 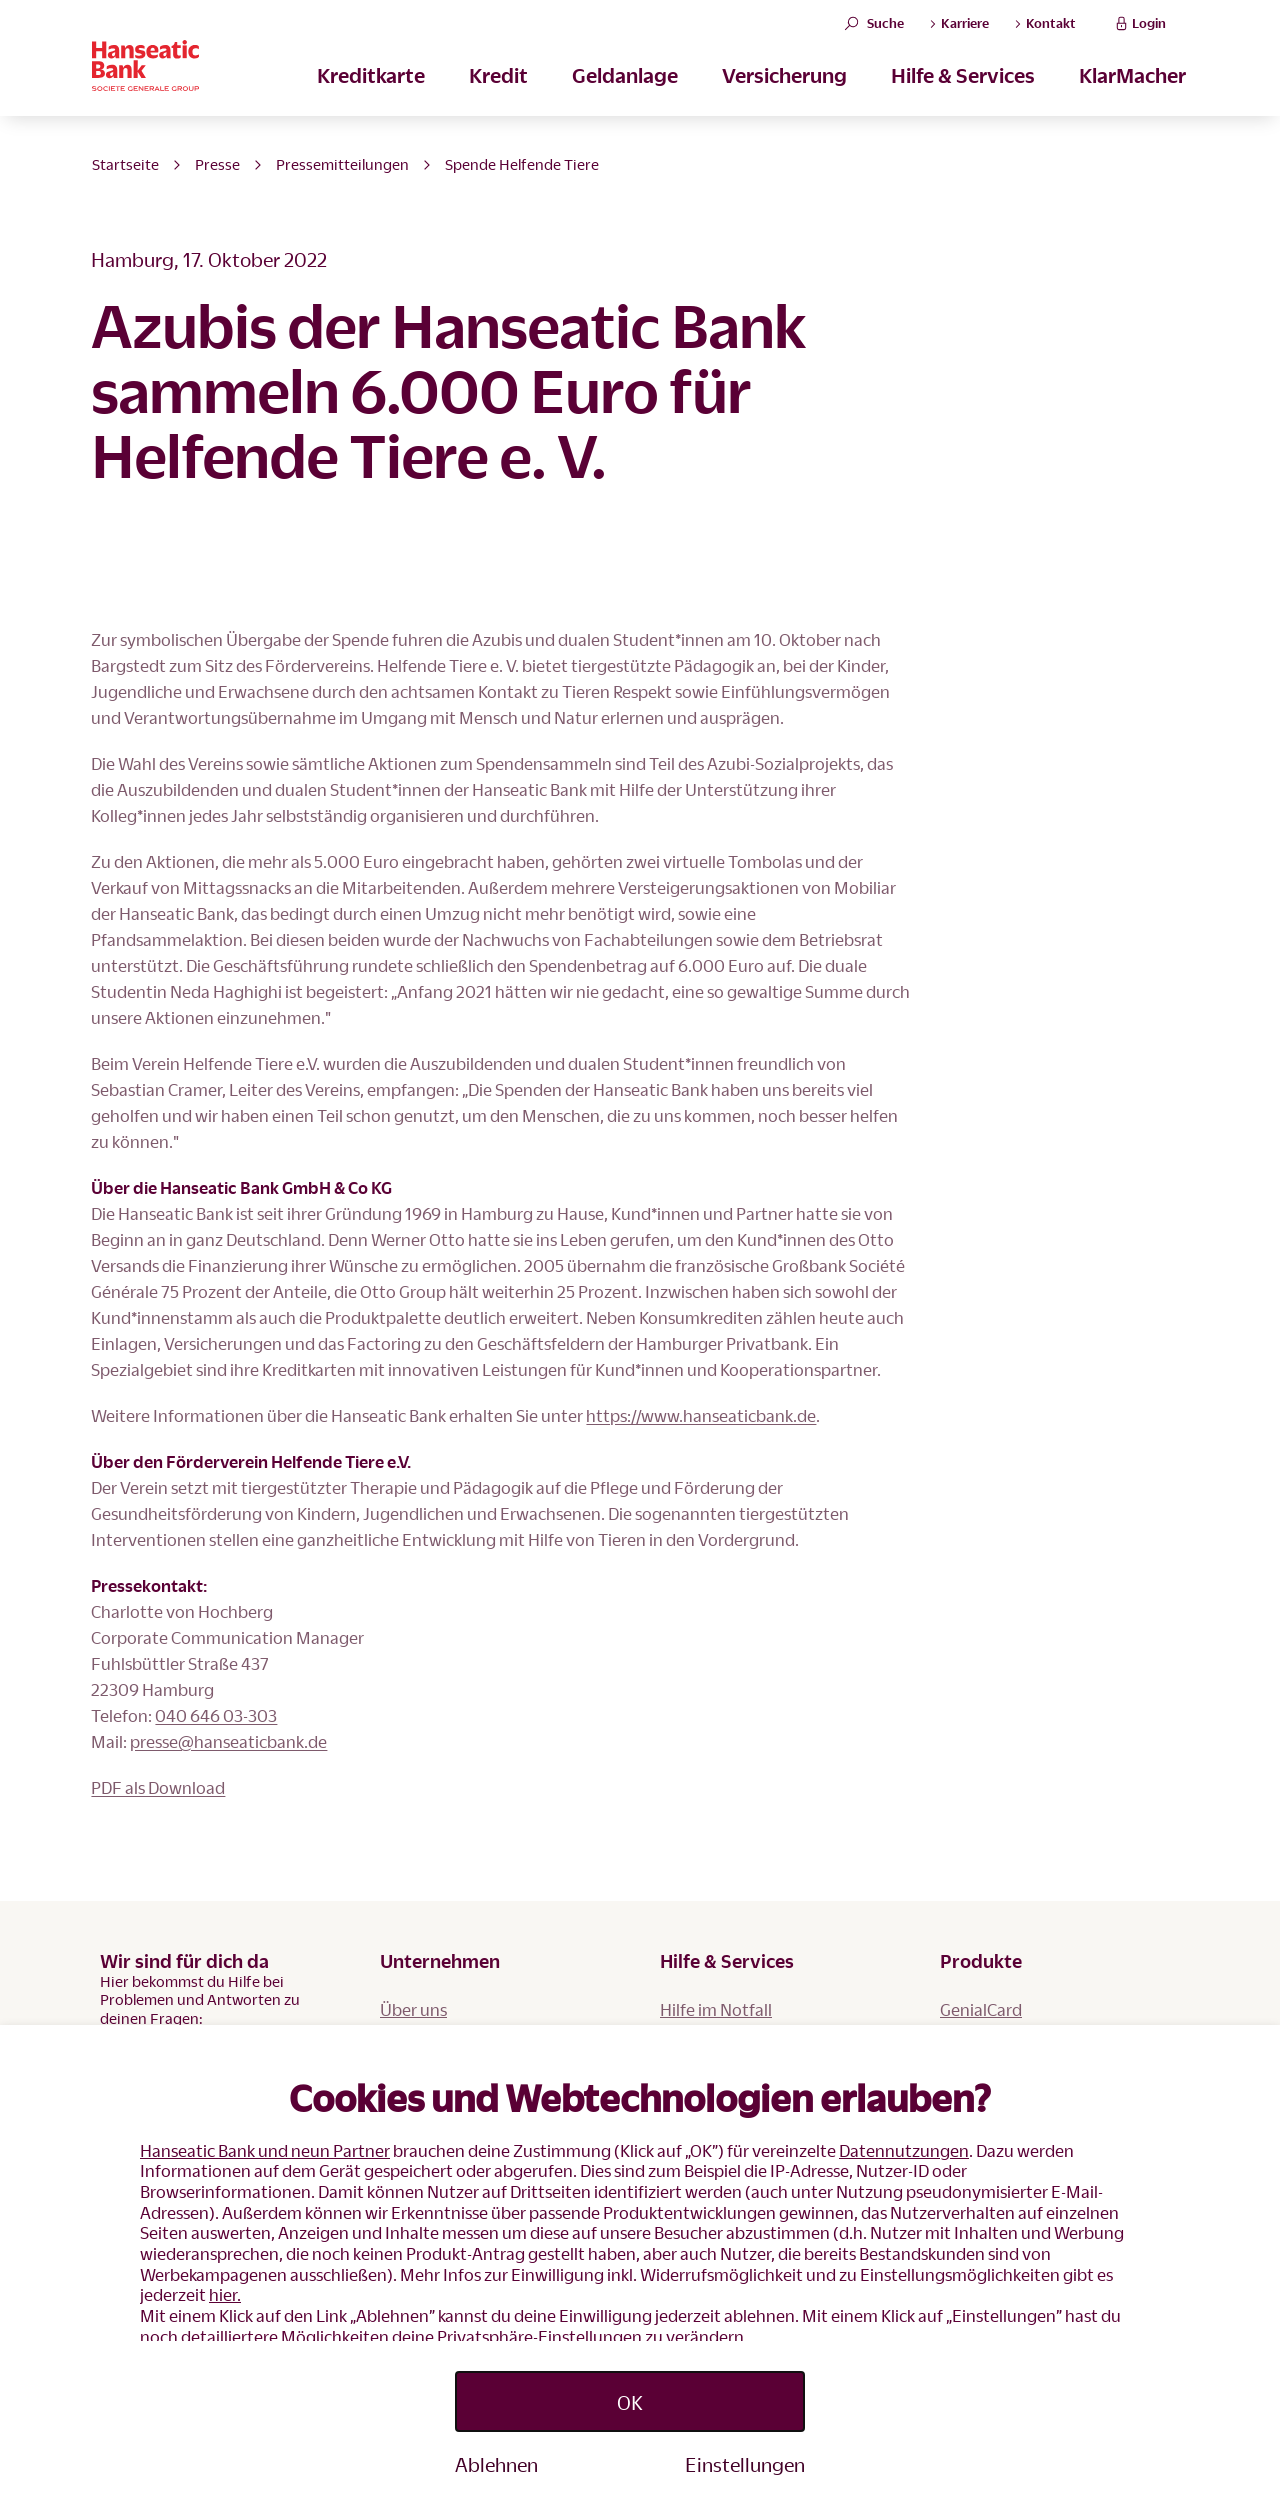 I want to click on PDF als Download, so click(x=158, y=1787).